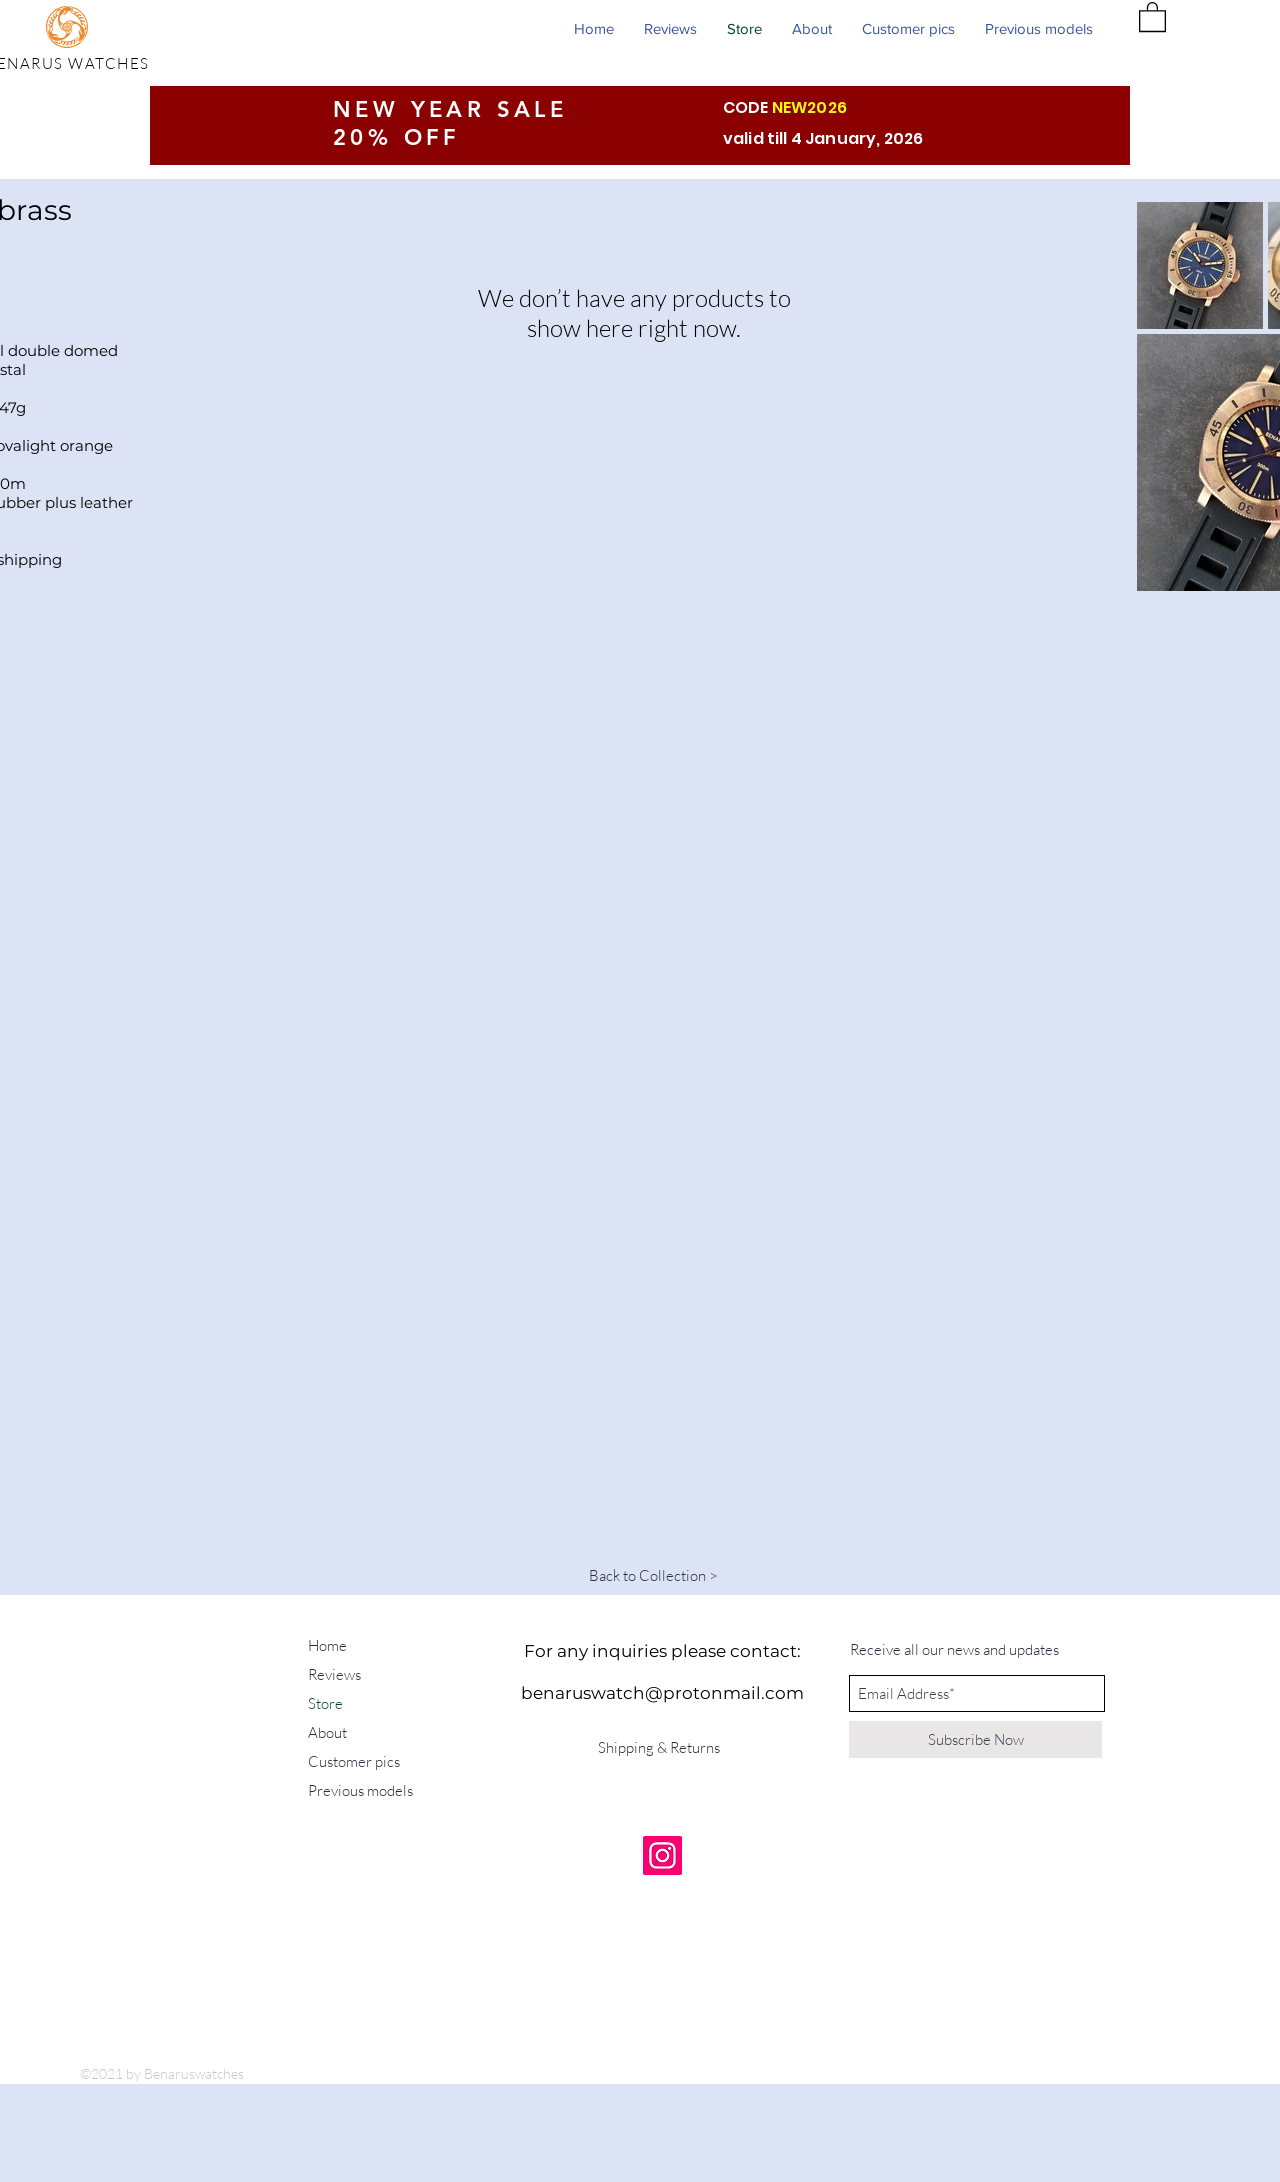  What do you see at coordinates (327, 1732) in the screenshot?
I see `About` at bounding box center [327, 1732].